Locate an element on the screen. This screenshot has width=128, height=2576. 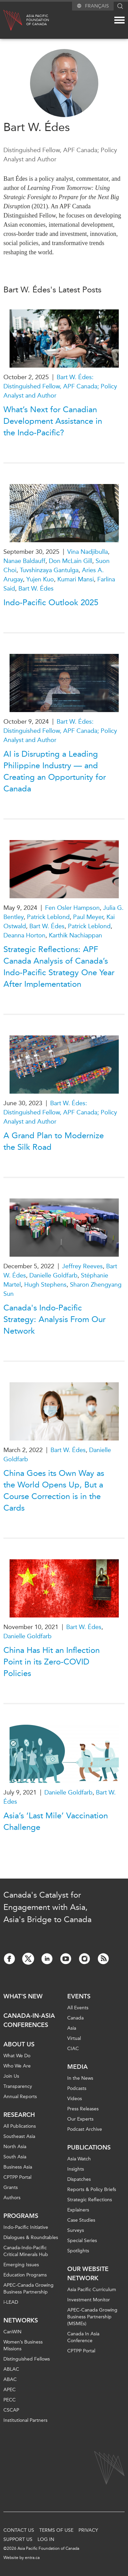
Canada In Asia Conference is located at coordinates (83, 2337).